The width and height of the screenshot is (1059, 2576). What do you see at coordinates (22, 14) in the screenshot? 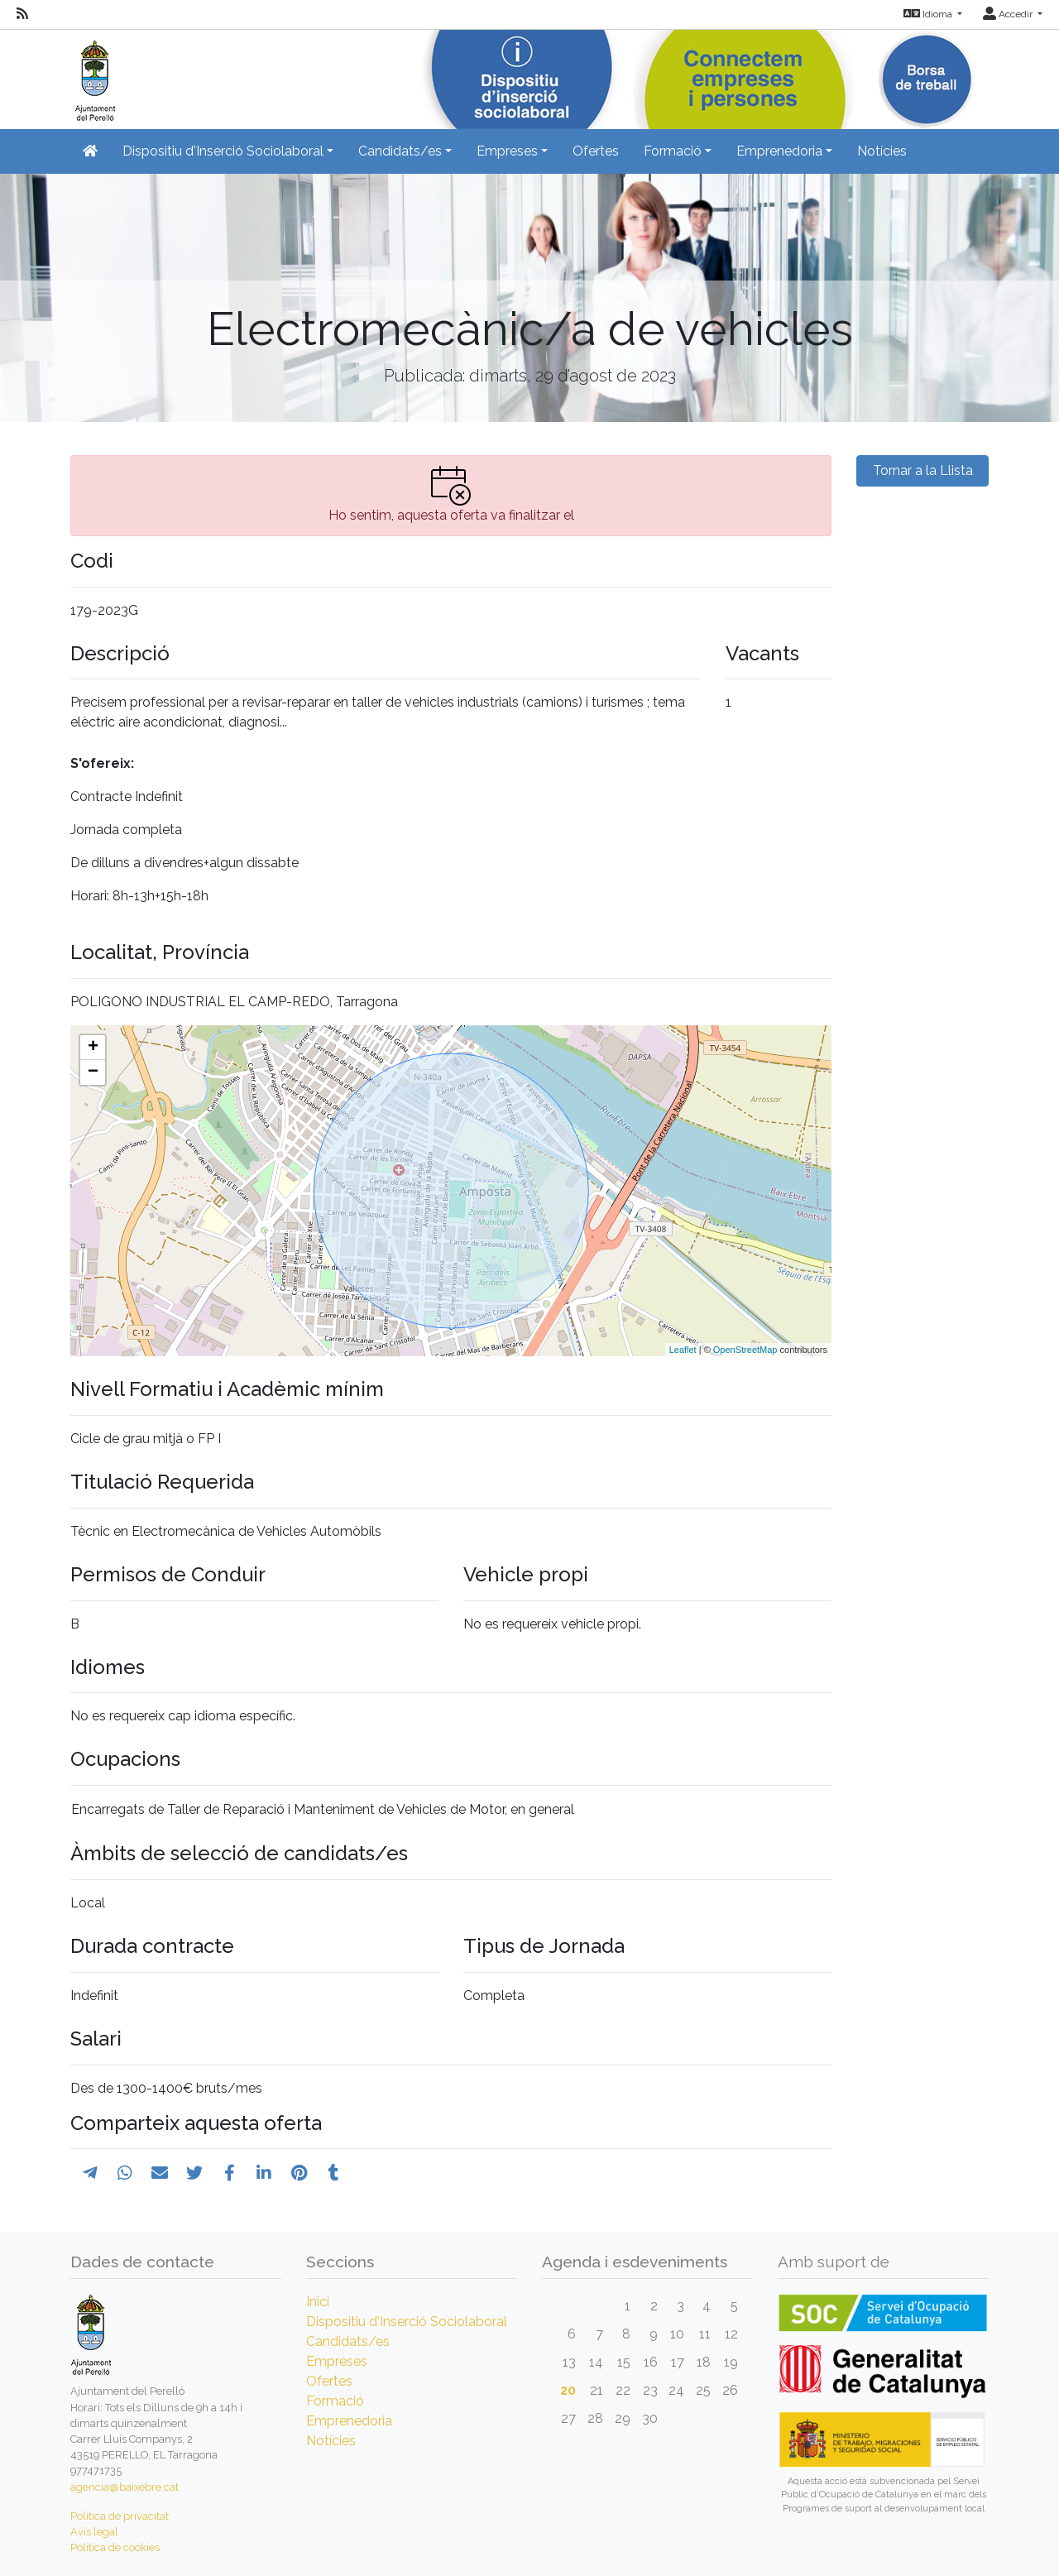
I see `[RSS]` at bounding box center [22, 14].